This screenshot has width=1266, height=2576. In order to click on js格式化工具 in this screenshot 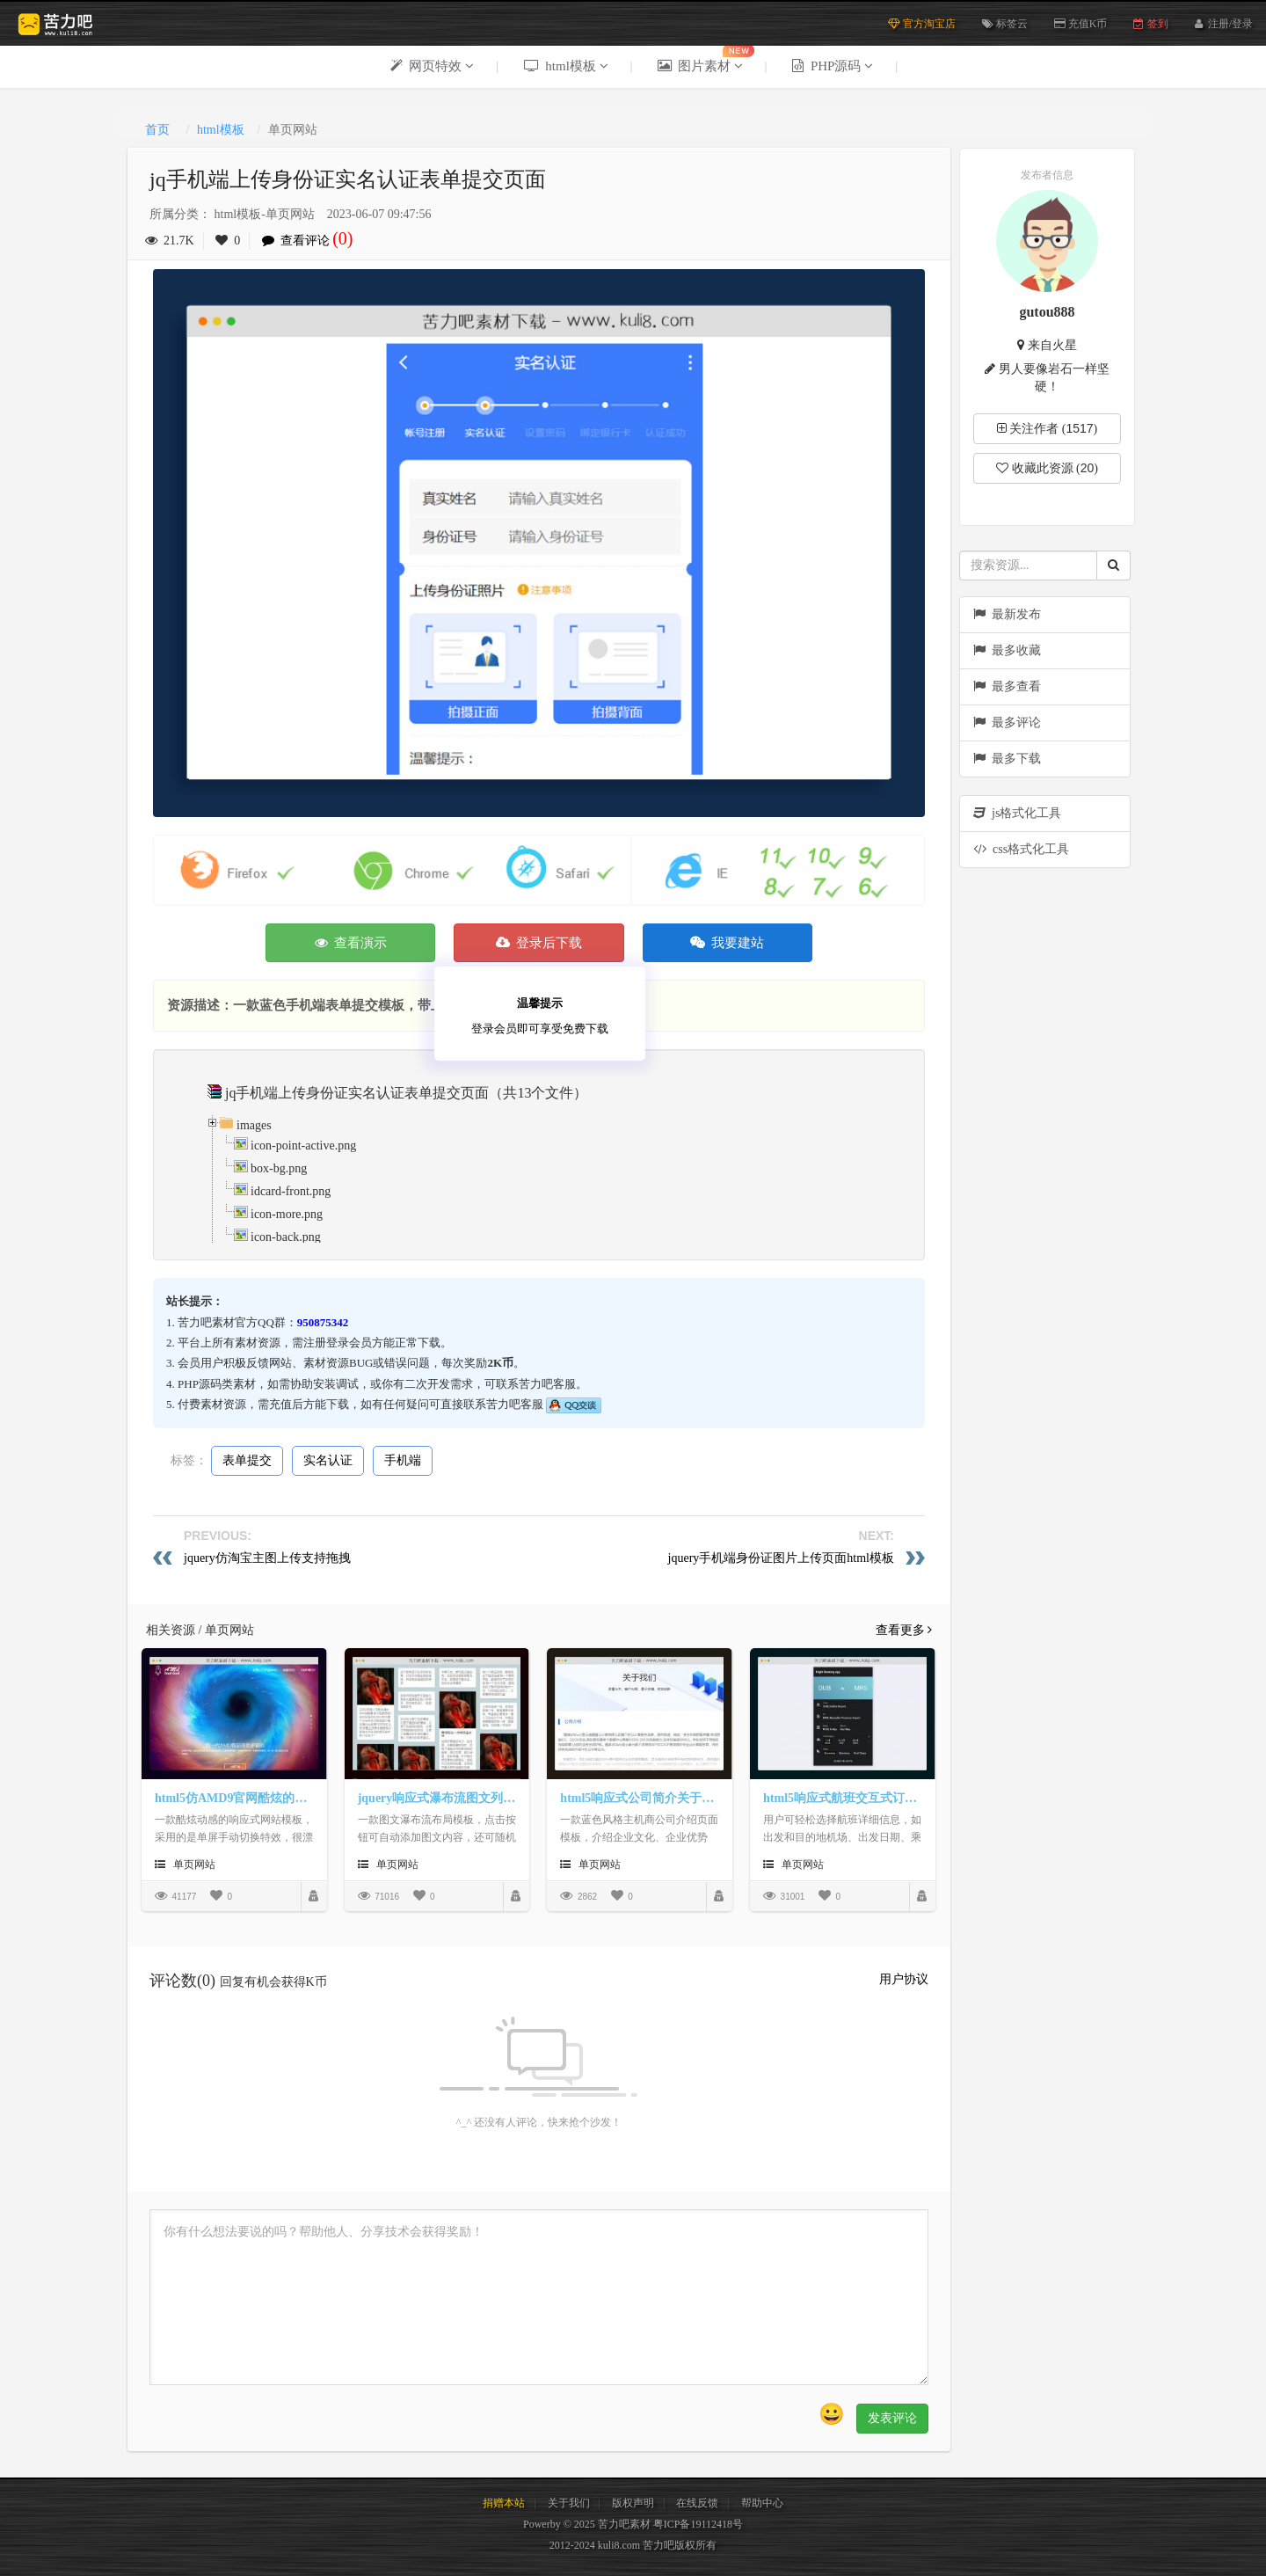, I will do `click(1017, 813)`.